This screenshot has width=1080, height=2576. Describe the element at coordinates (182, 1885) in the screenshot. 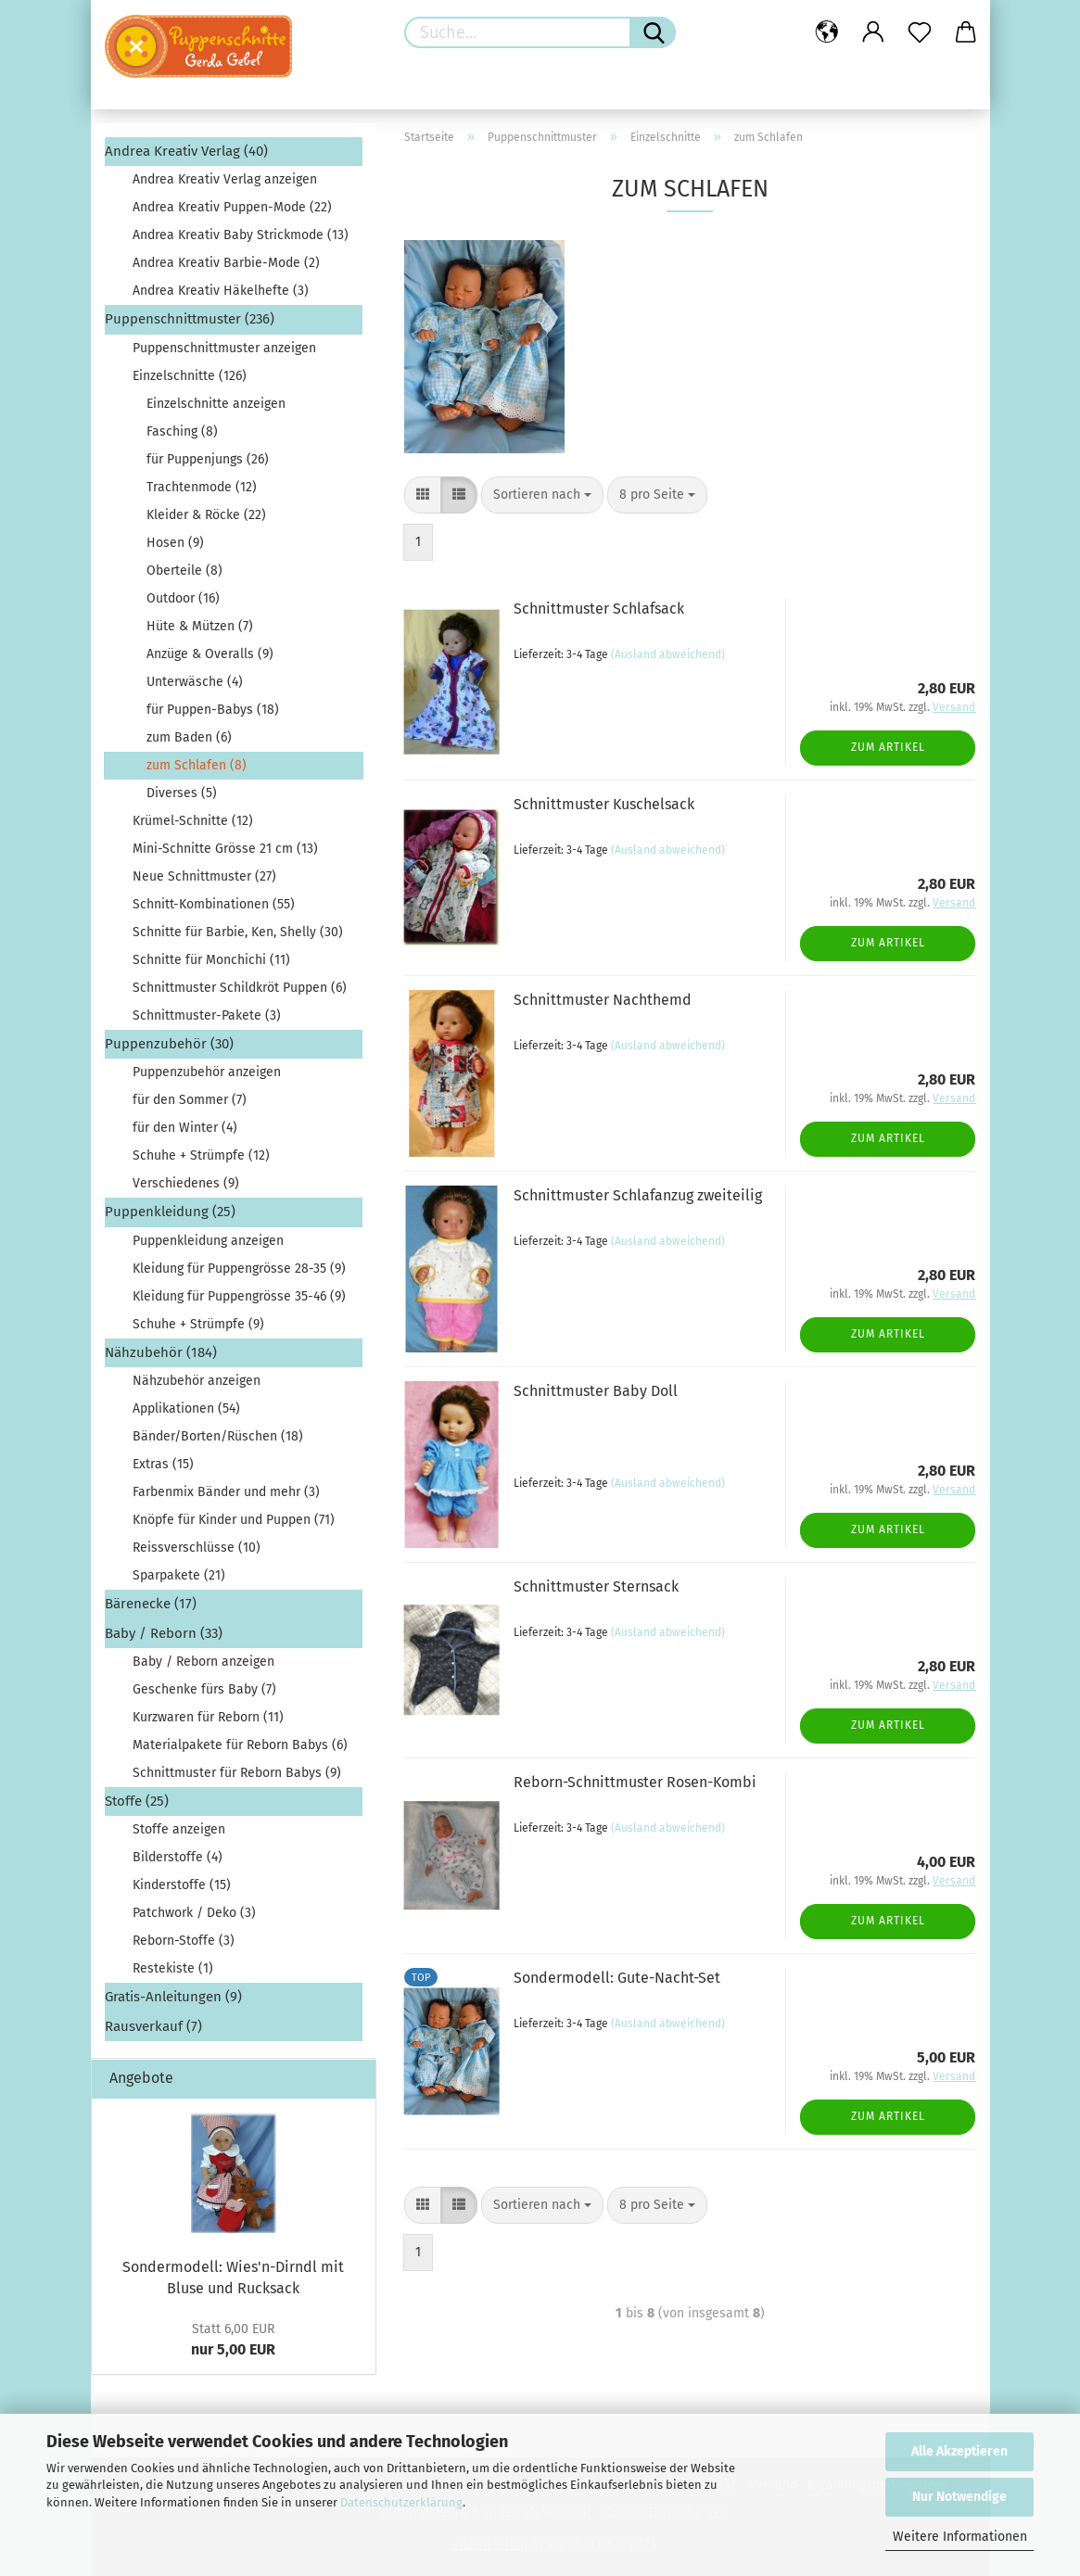

I see `Kinderstoffe (15)` at that location.